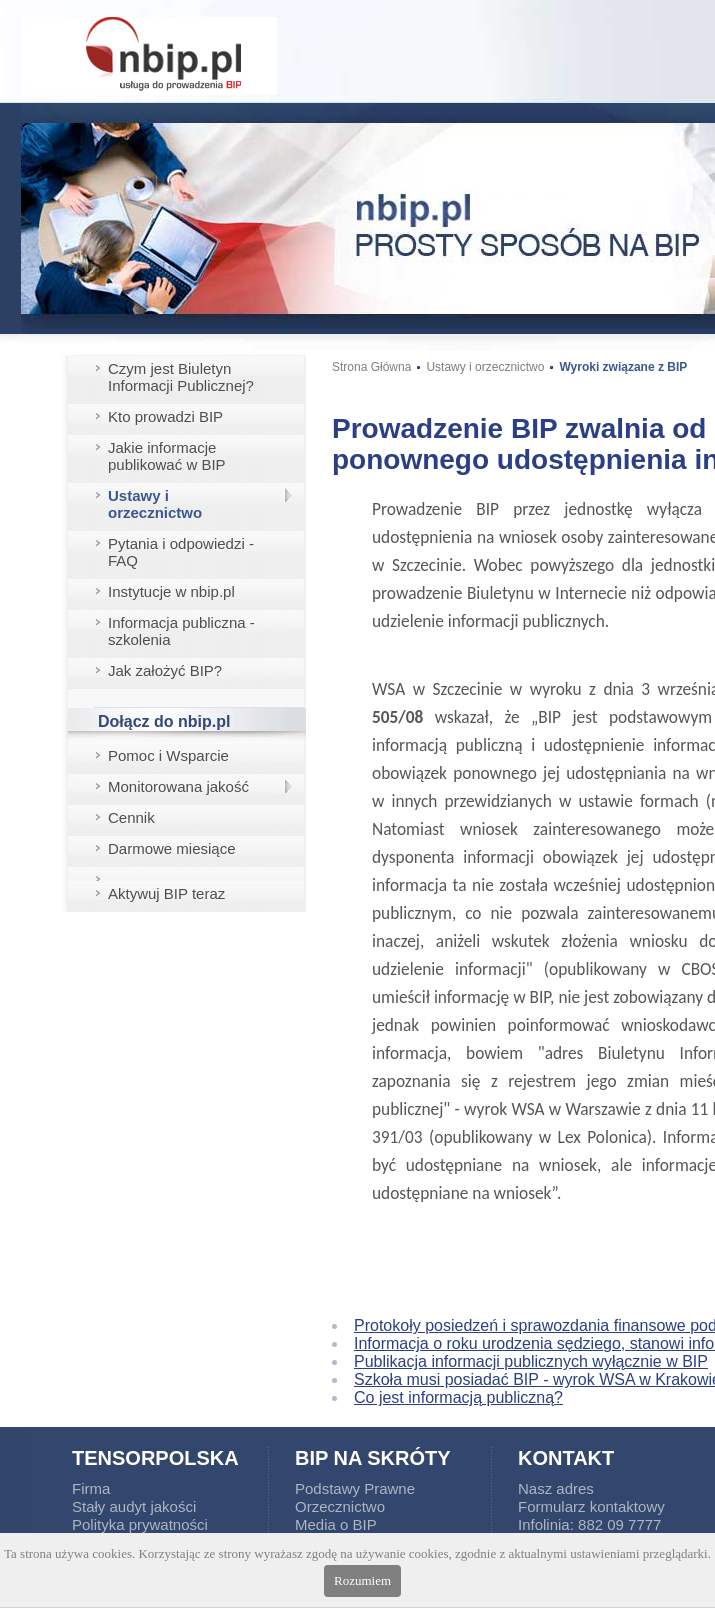 This screenshot has width=715, height=1608. Describe the element at coordinates (91, 1488) in the screenshot. I see `Firma` at that location.